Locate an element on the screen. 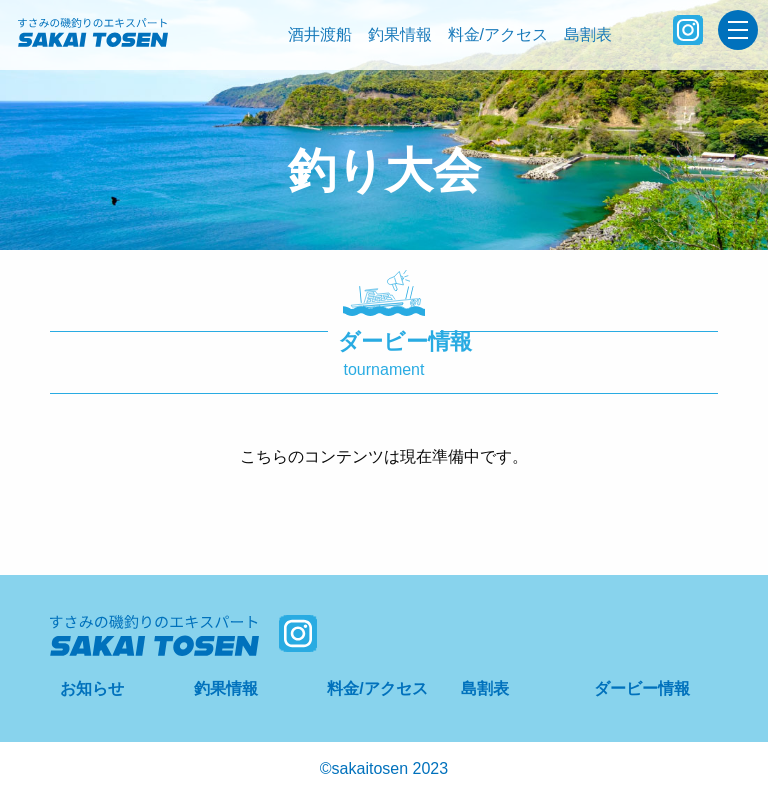 This screenshot has width=768, height=796. 酒井渡船 is located at coordinates (320, 34).